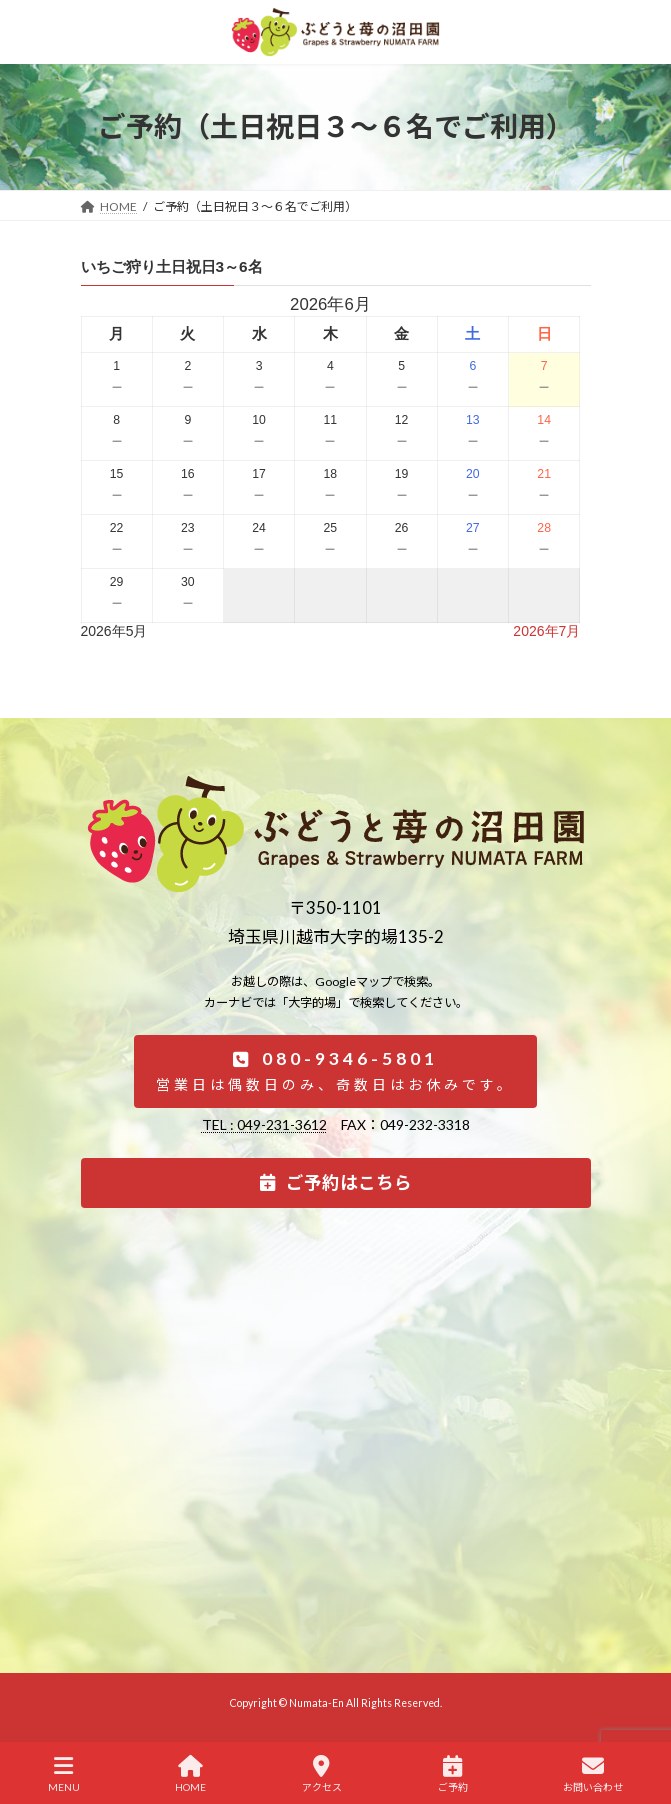 Image resolution: width=671 pixels, height=1804 pixels. I want to click on アクセス, so click(322, 1774).